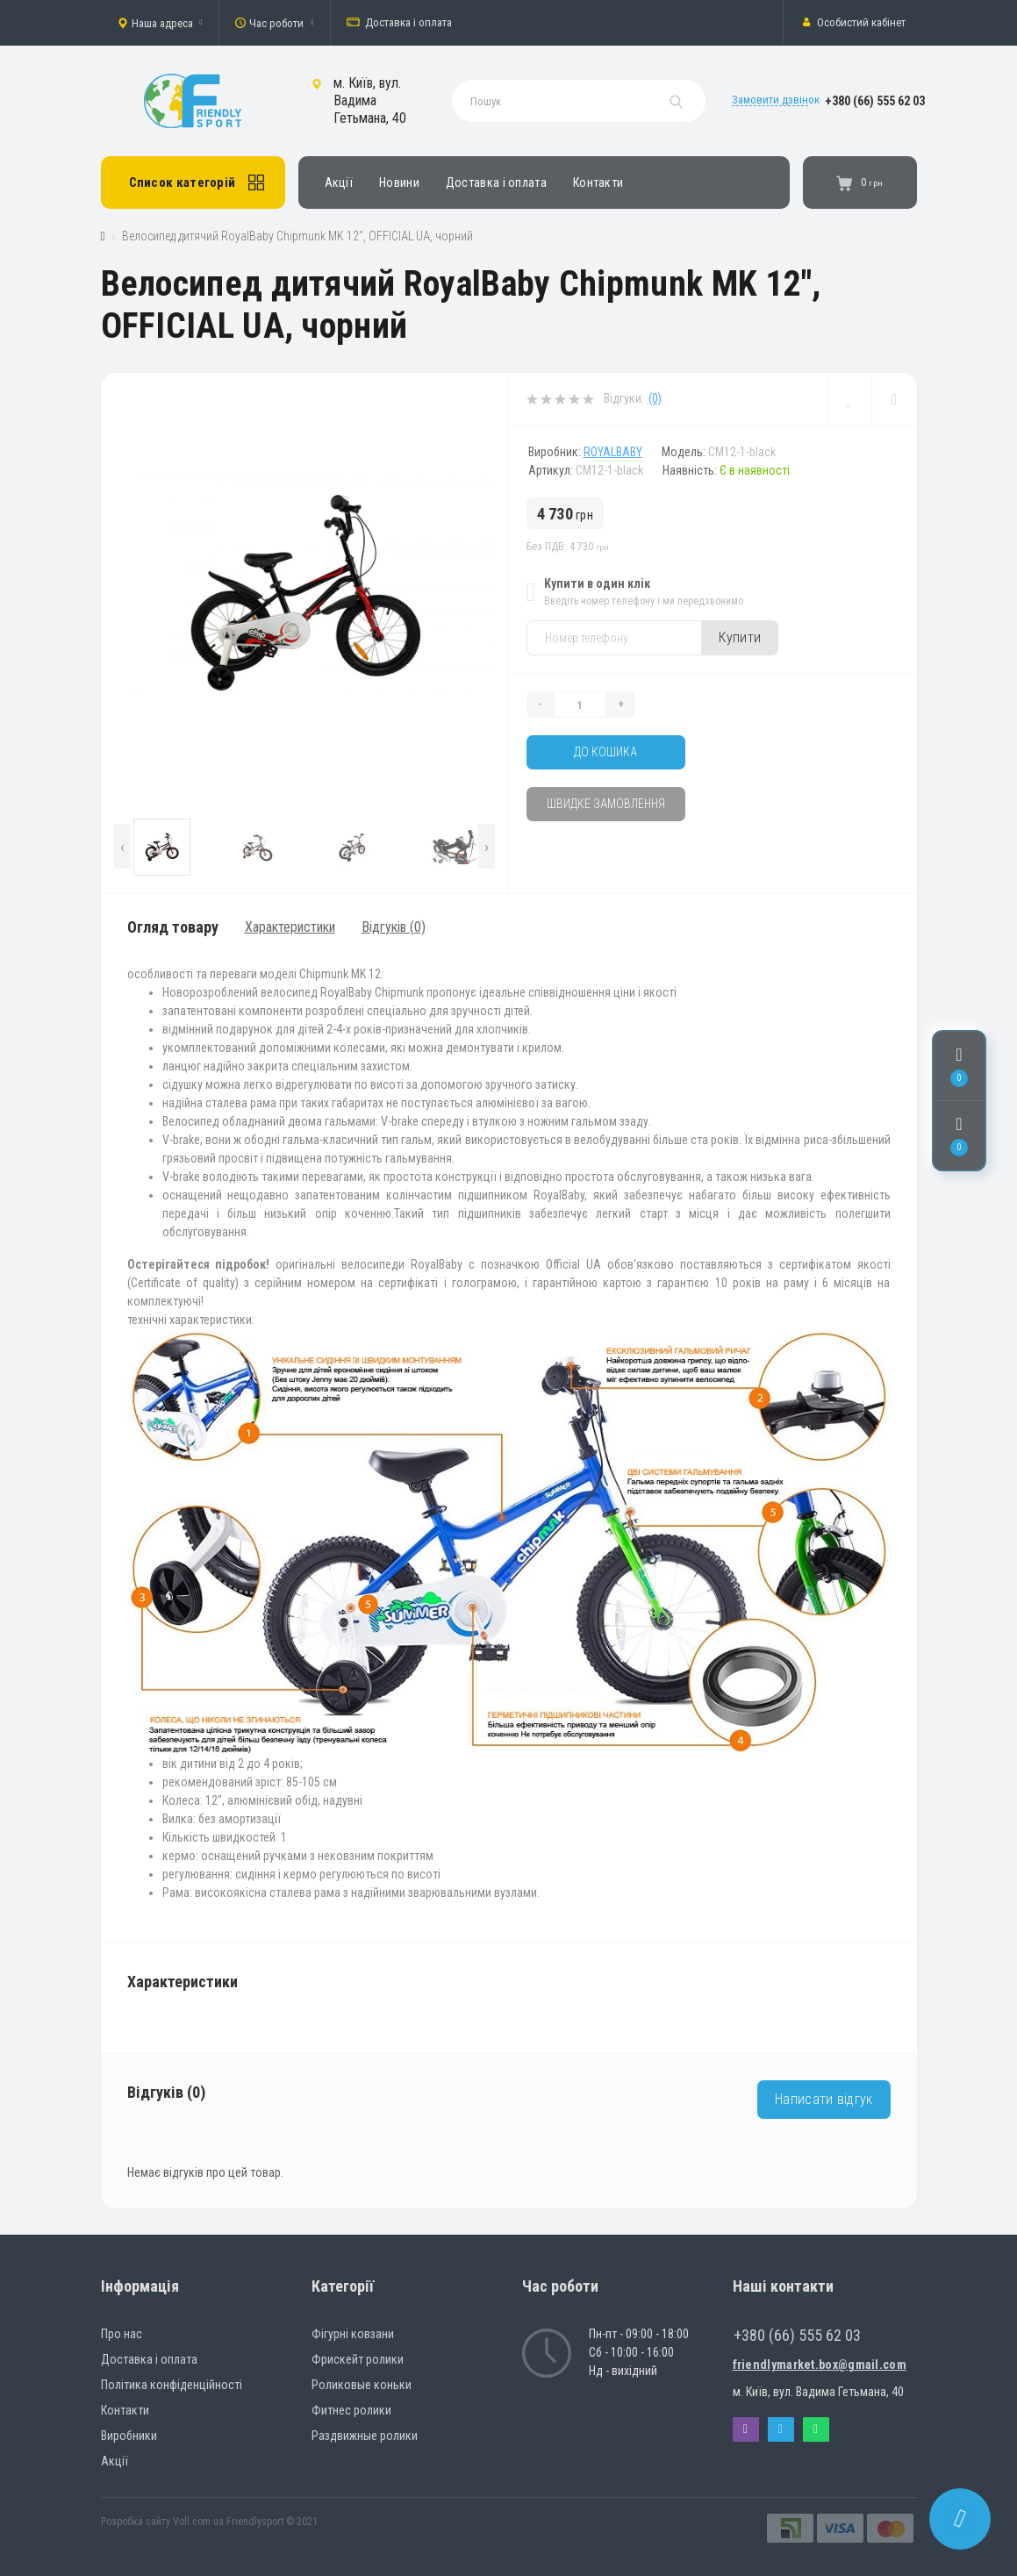  What do you see at coordinates (358, 2359) in the screenshot?
I see `Фрискейт ролики` at bounding box center [358, 2359].